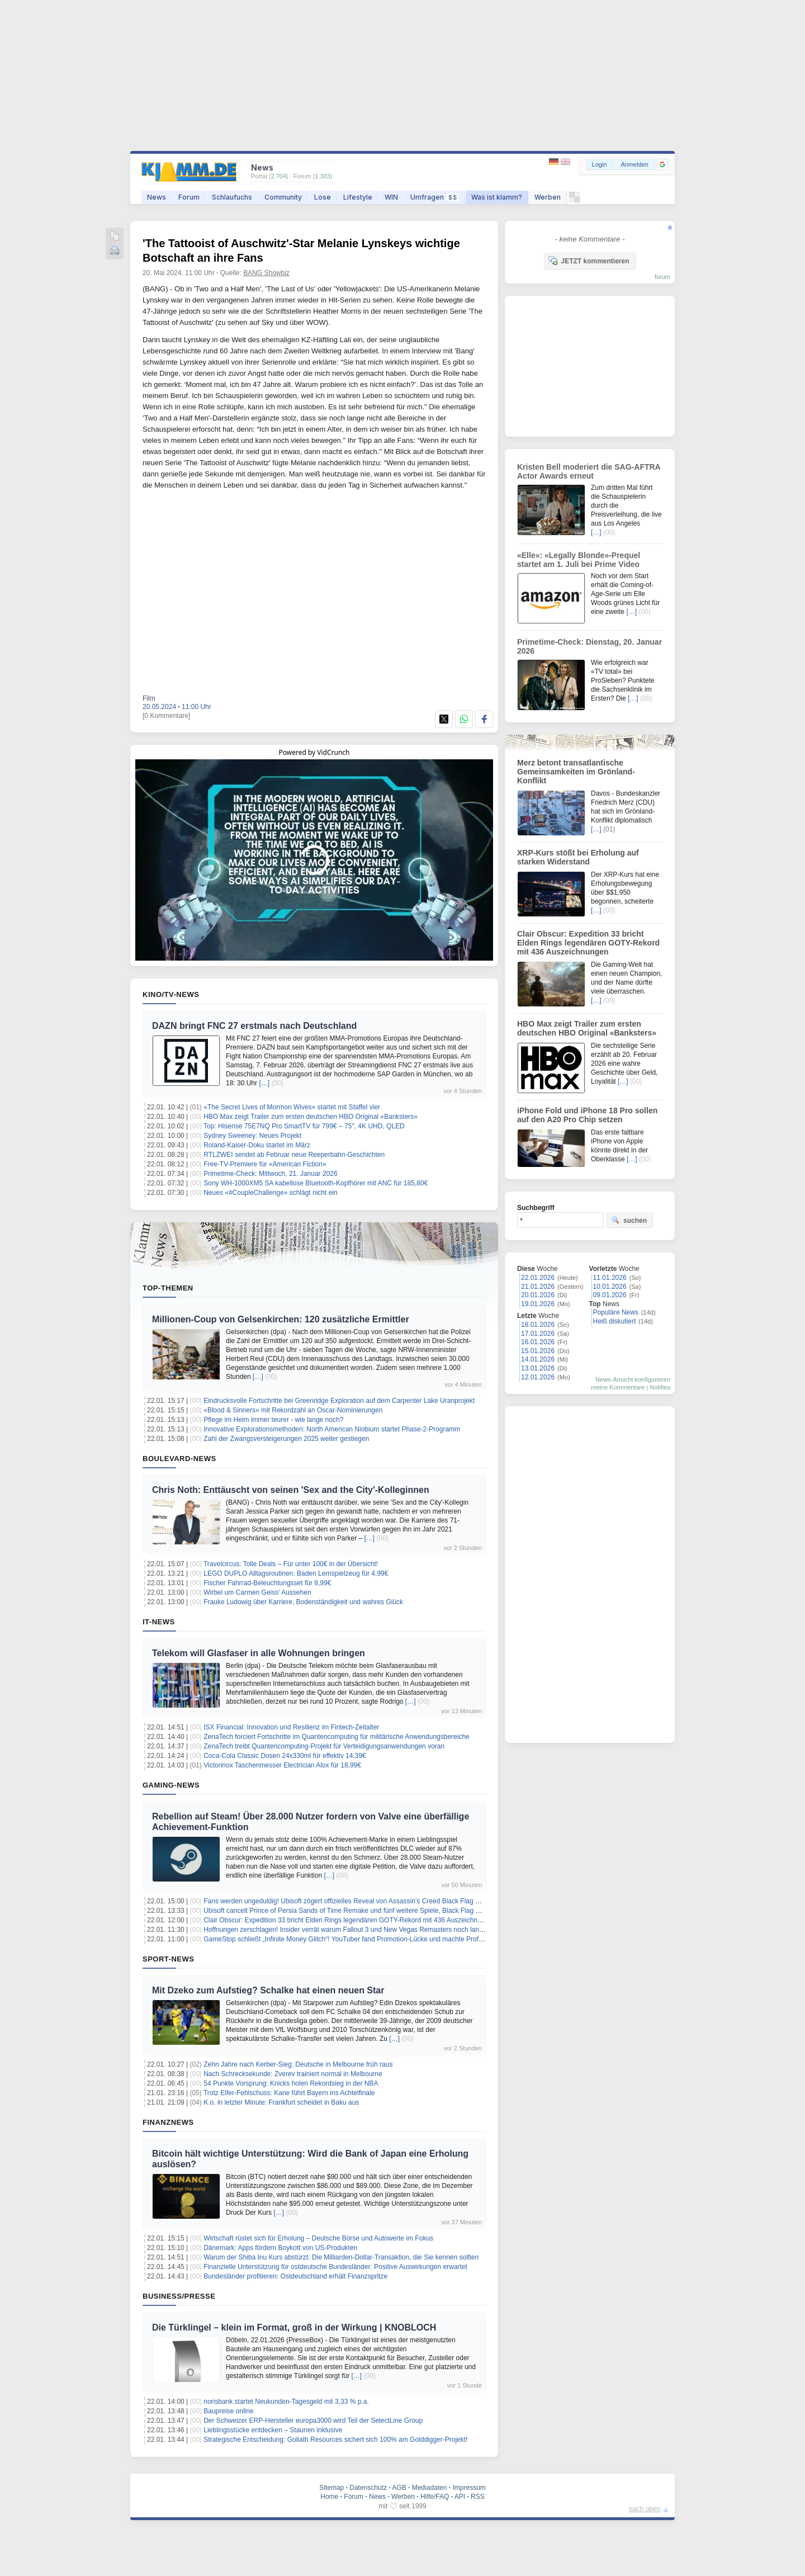 This screenshot has height=2576, width=805. Describe the element at coordinates (268, 1990) in the screenshot. I see `Mit Dzeko zum Aufstieg? Schalke hat einen neuen Star` at that location.